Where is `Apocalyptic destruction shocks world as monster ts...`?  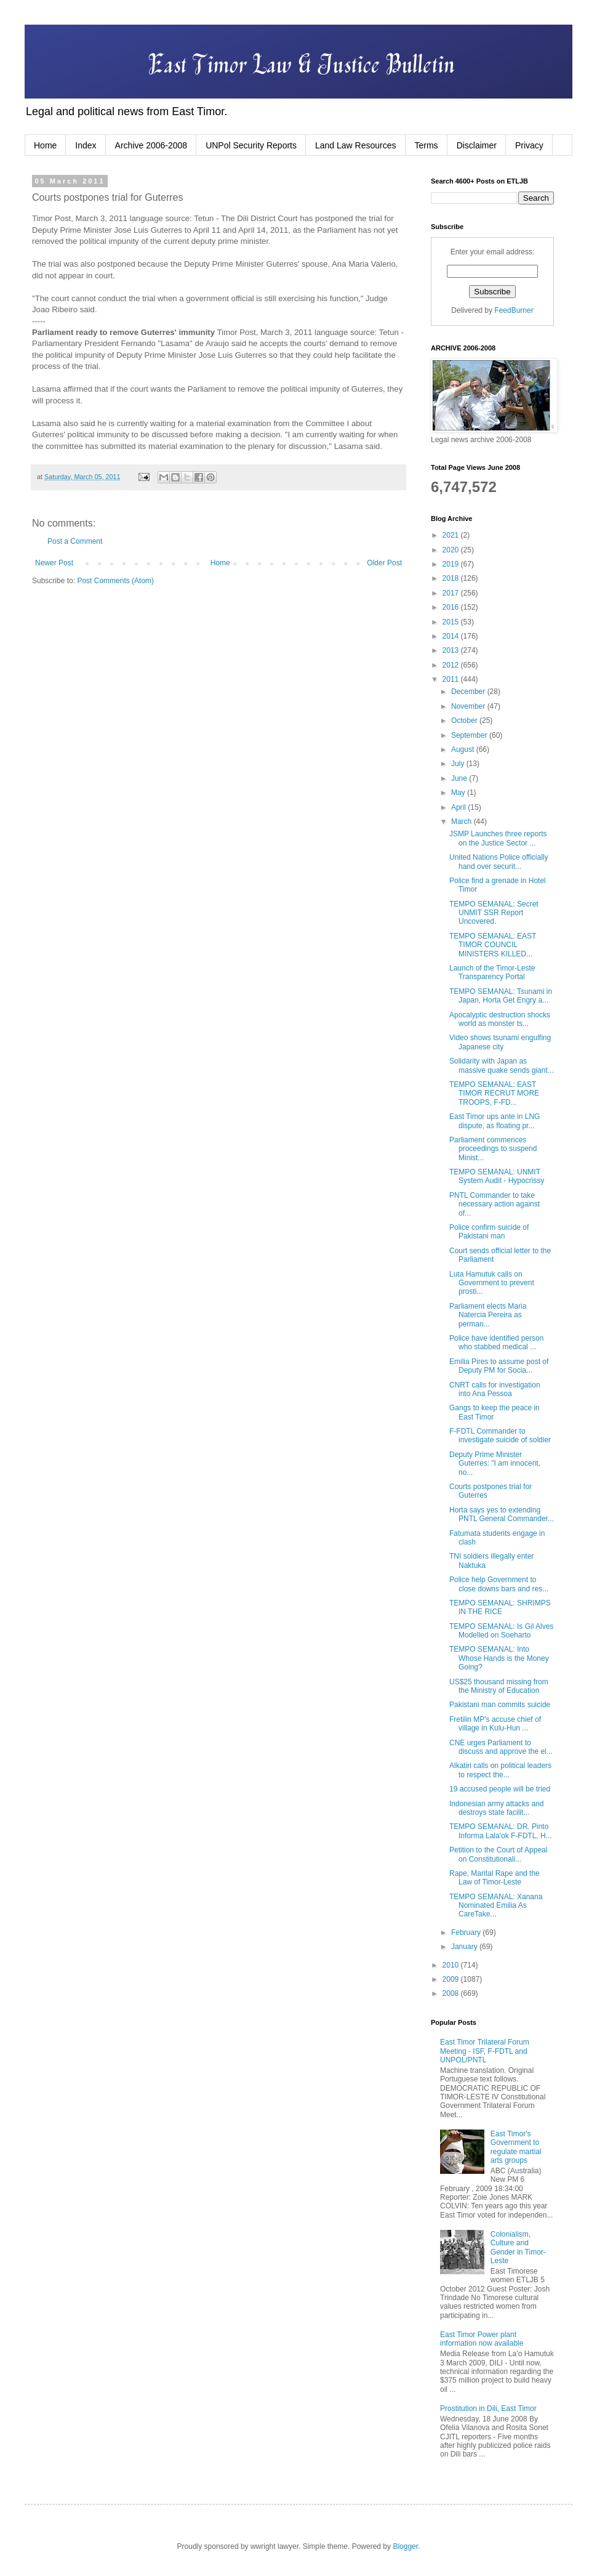 Apocalyptic destruction shocks world as monster ts... is located at coordinates (499, 1019).